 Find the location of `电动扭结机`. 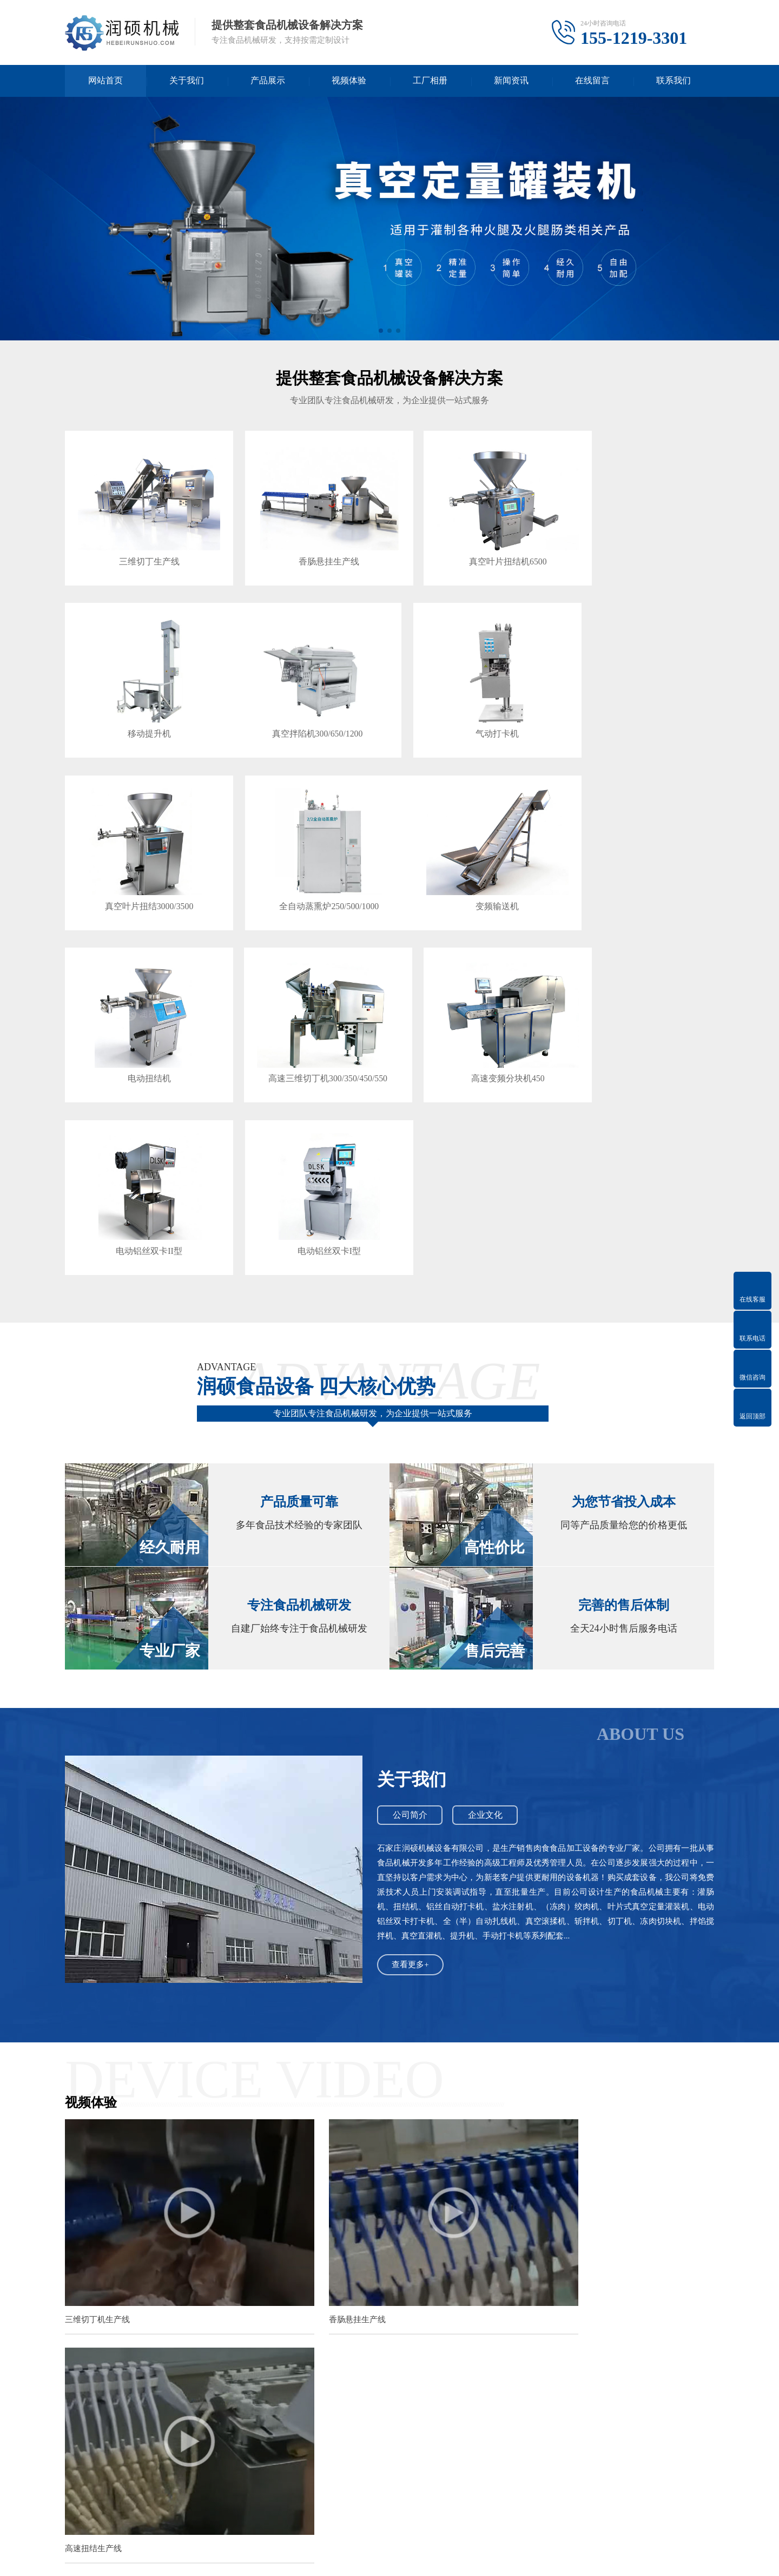

电动扭结机 is located at coordinates (305, 873).